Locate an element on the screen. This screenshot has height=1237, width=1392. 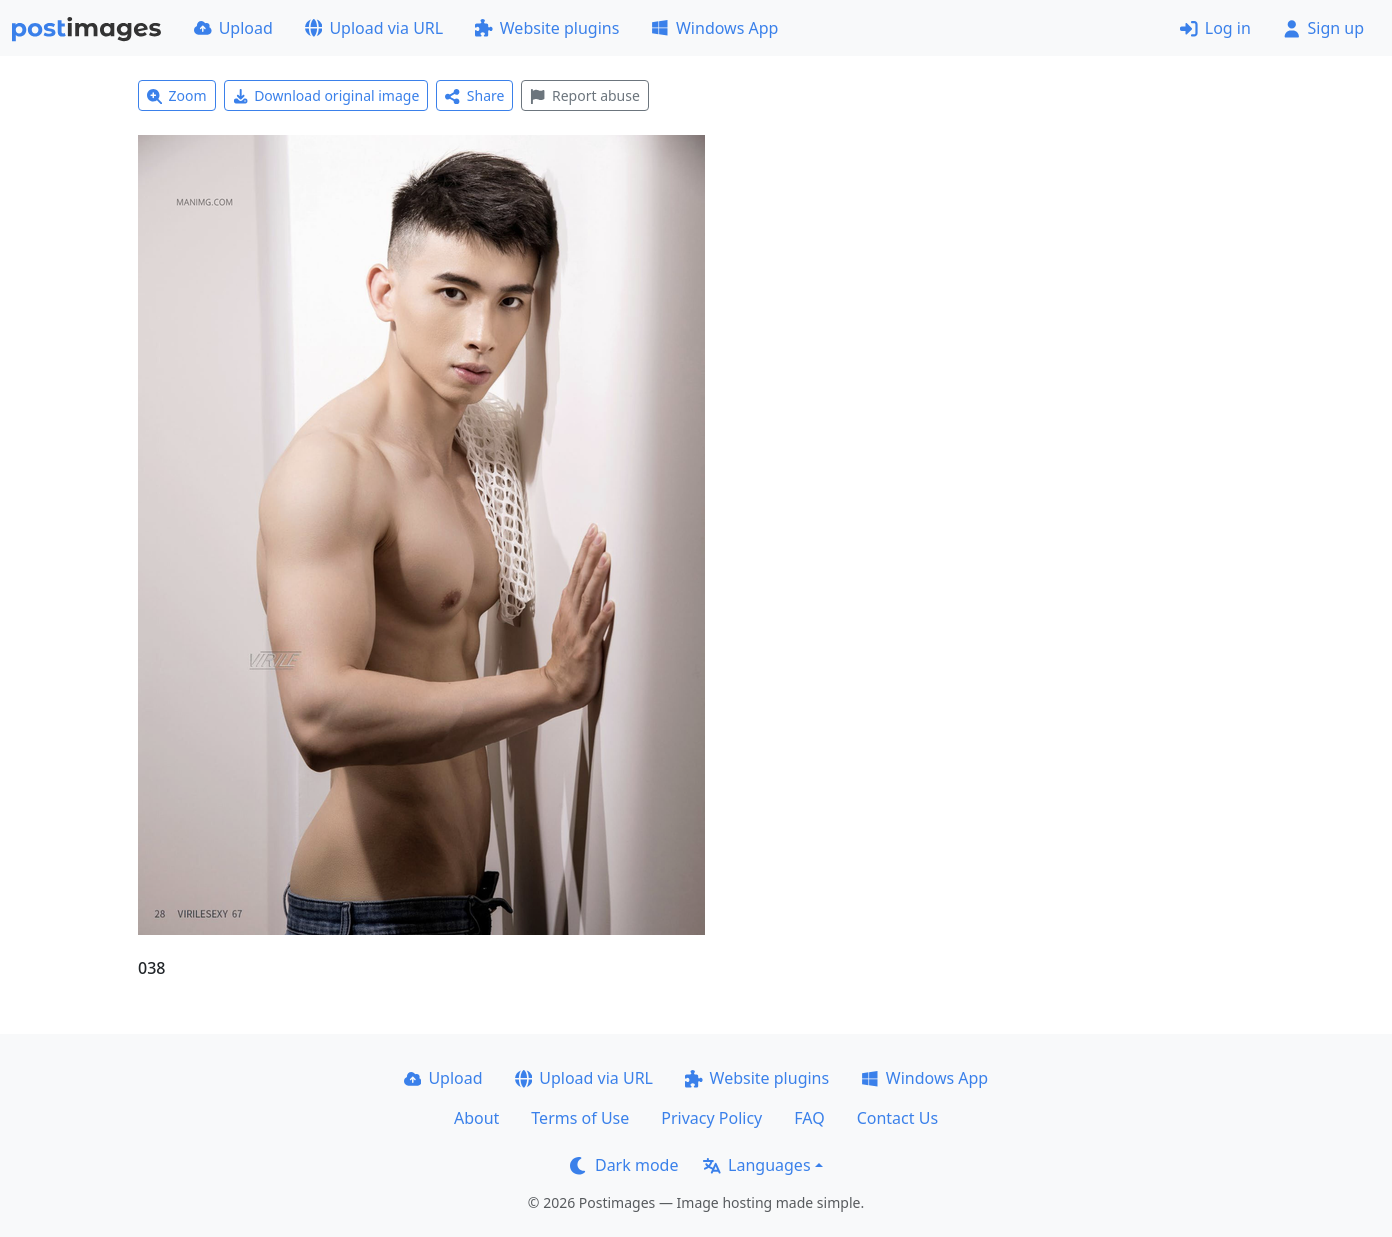
Share is located at coordinates (474, 95).